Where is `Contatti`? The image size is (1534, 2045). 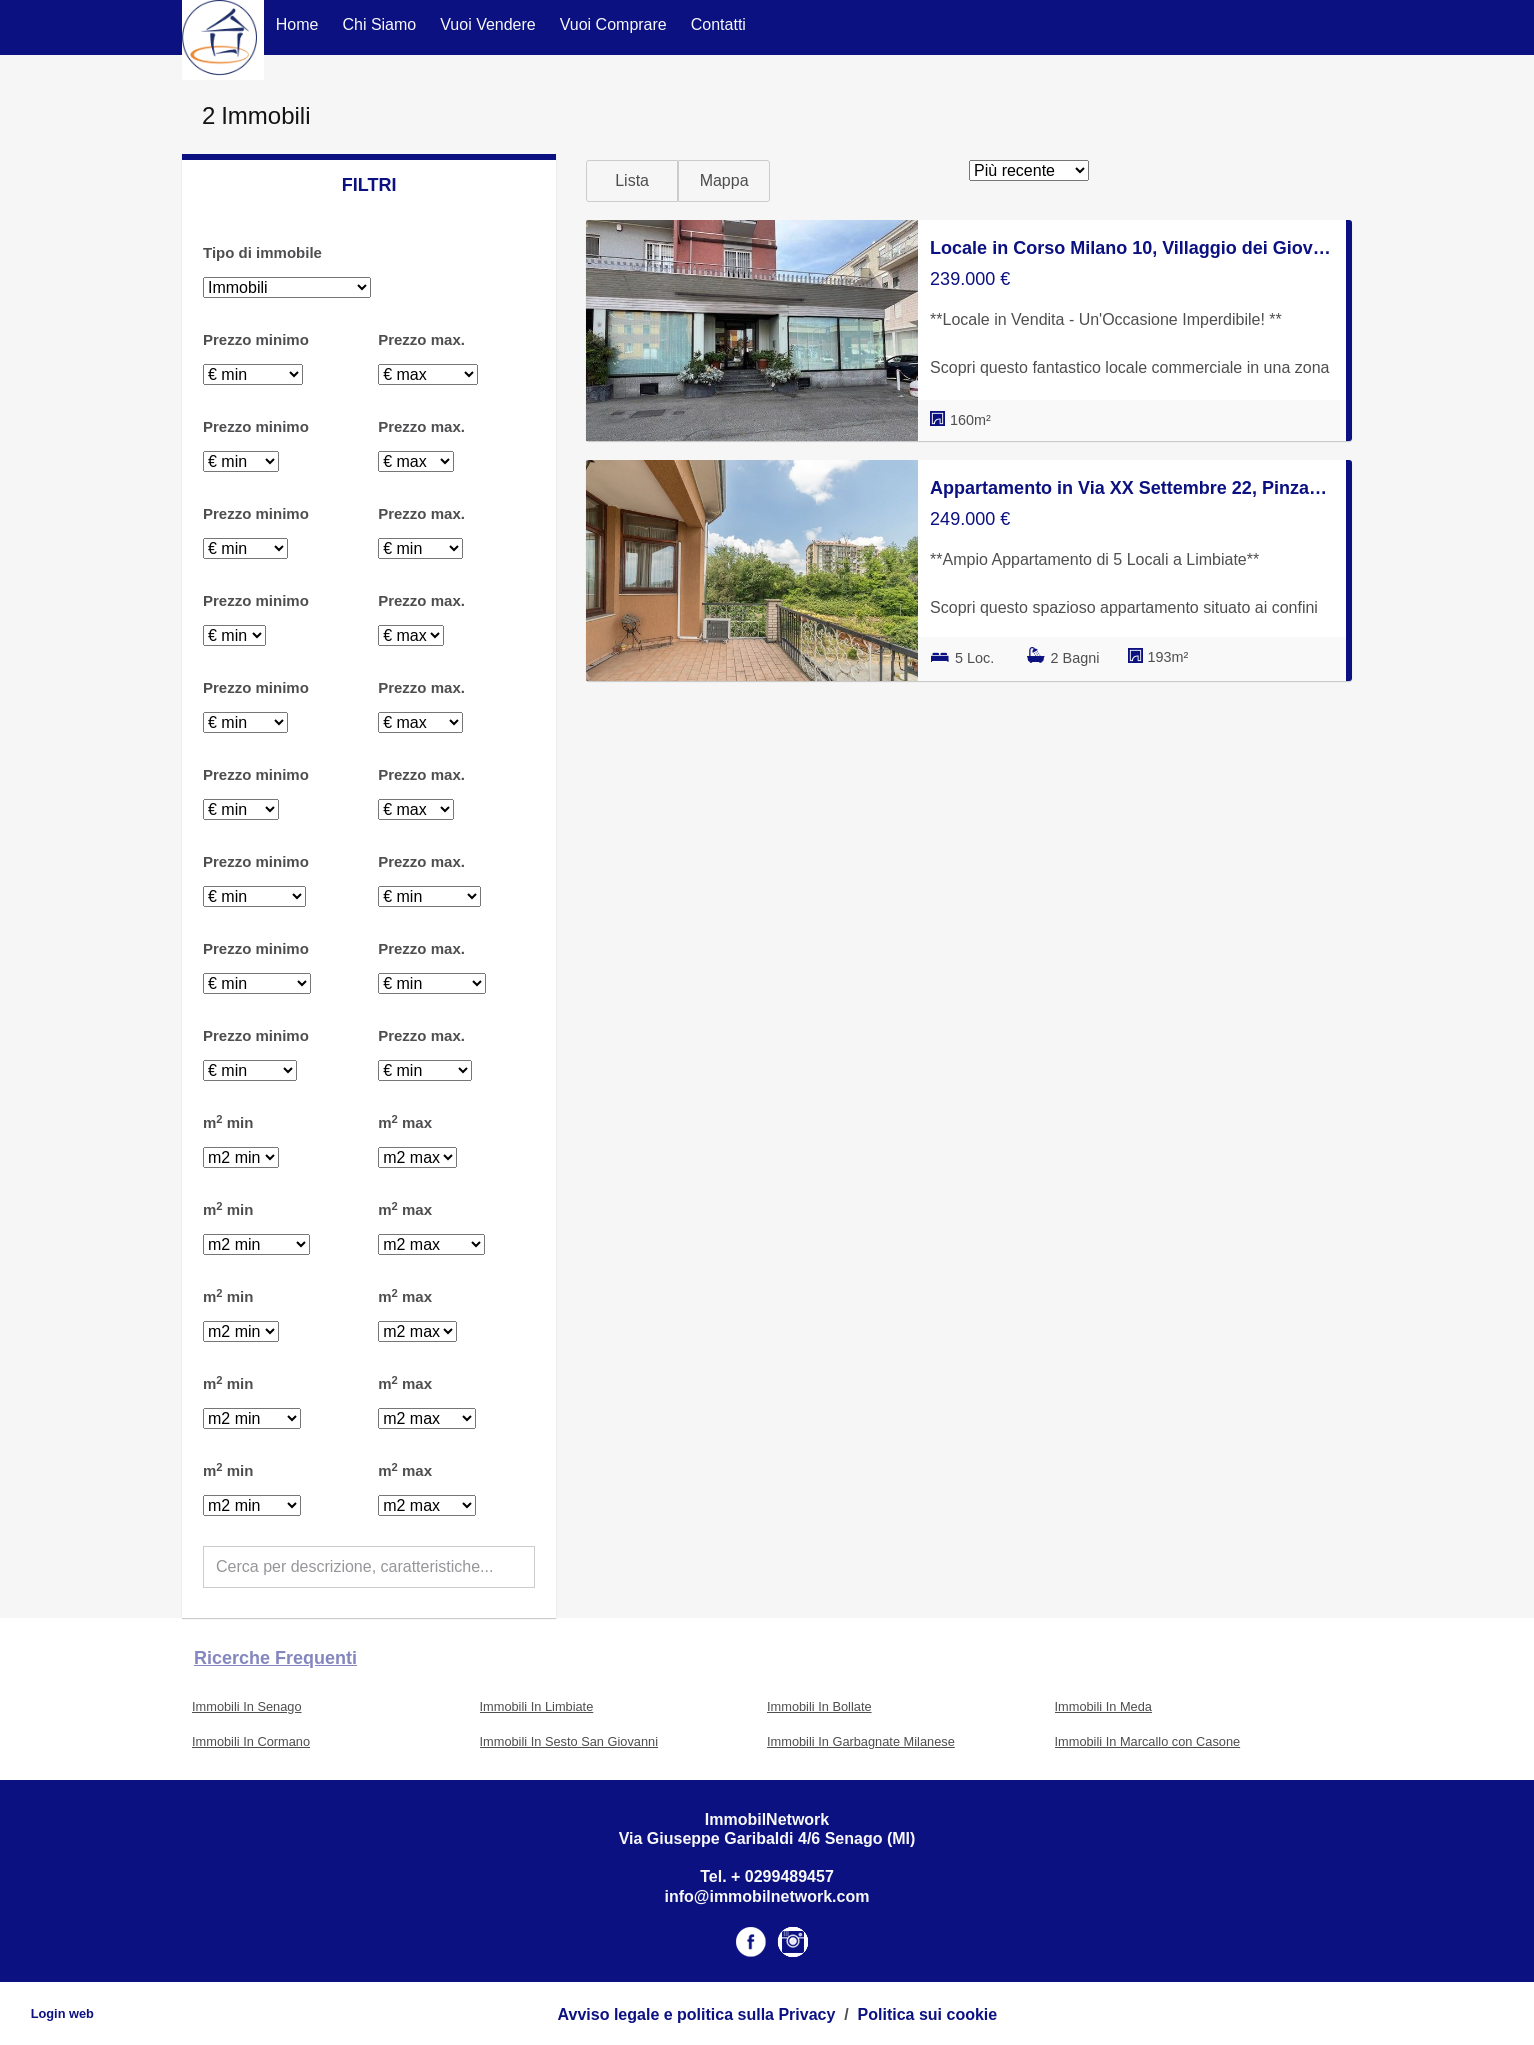
Contatti is located at coordinates (718, 24).